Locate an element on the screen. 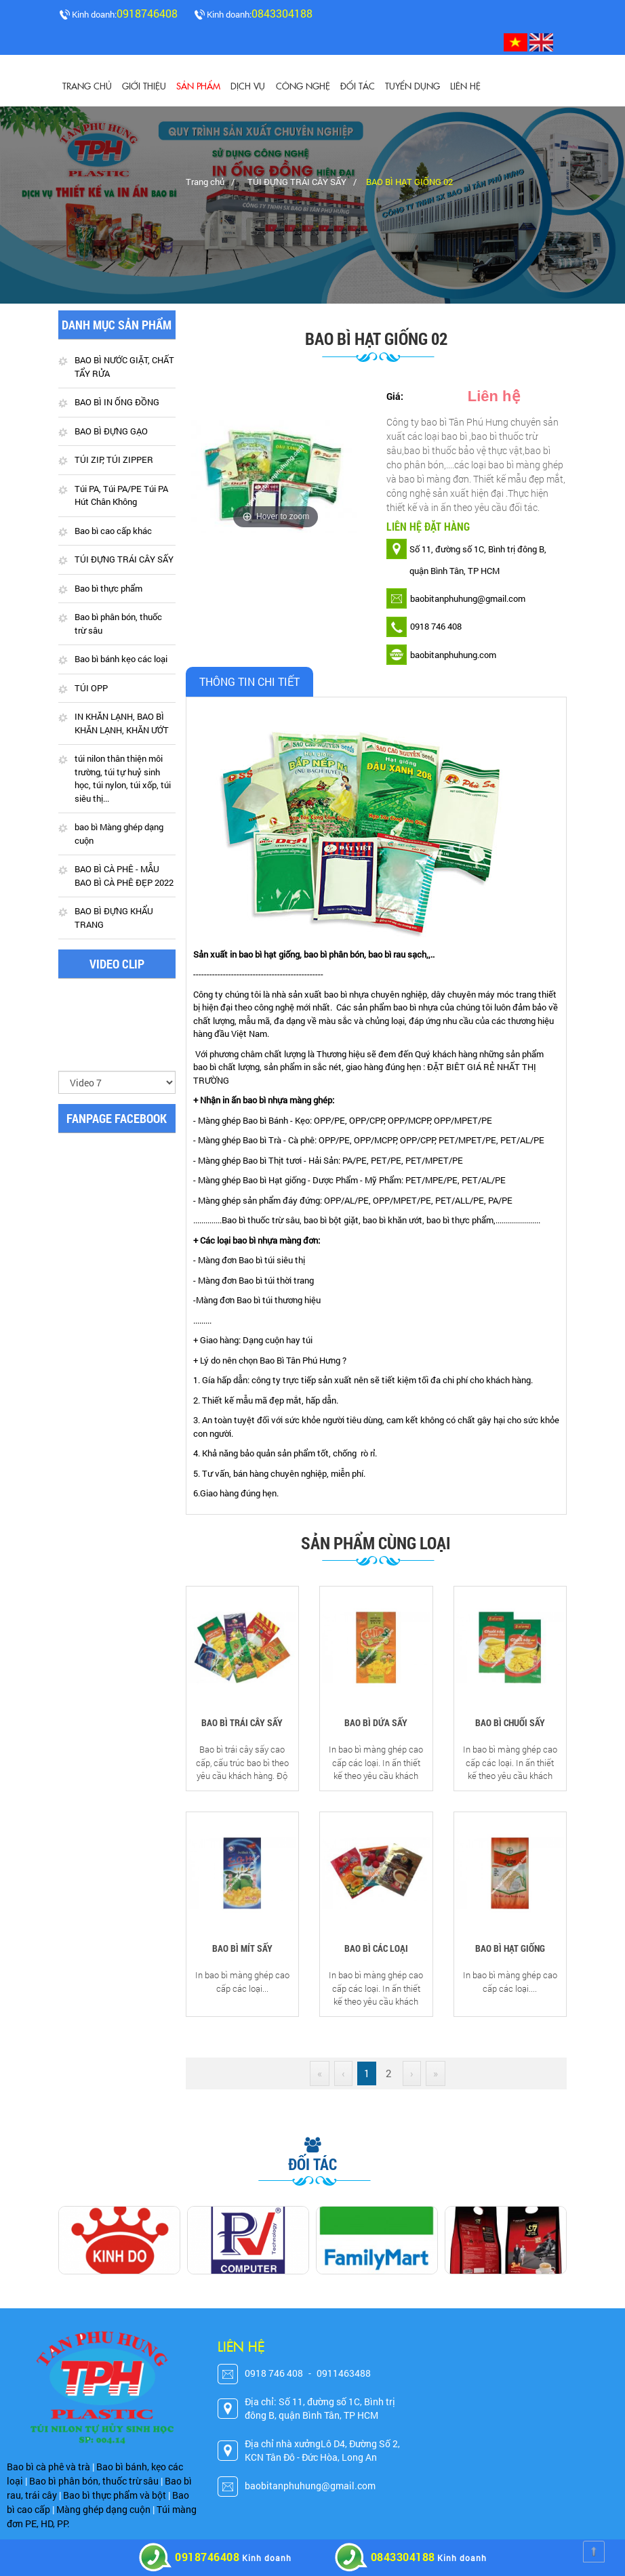 This screenshot has height=2576, width=625. BAO BÌ MÍT SẤY is located at coordinates (242, 1948).